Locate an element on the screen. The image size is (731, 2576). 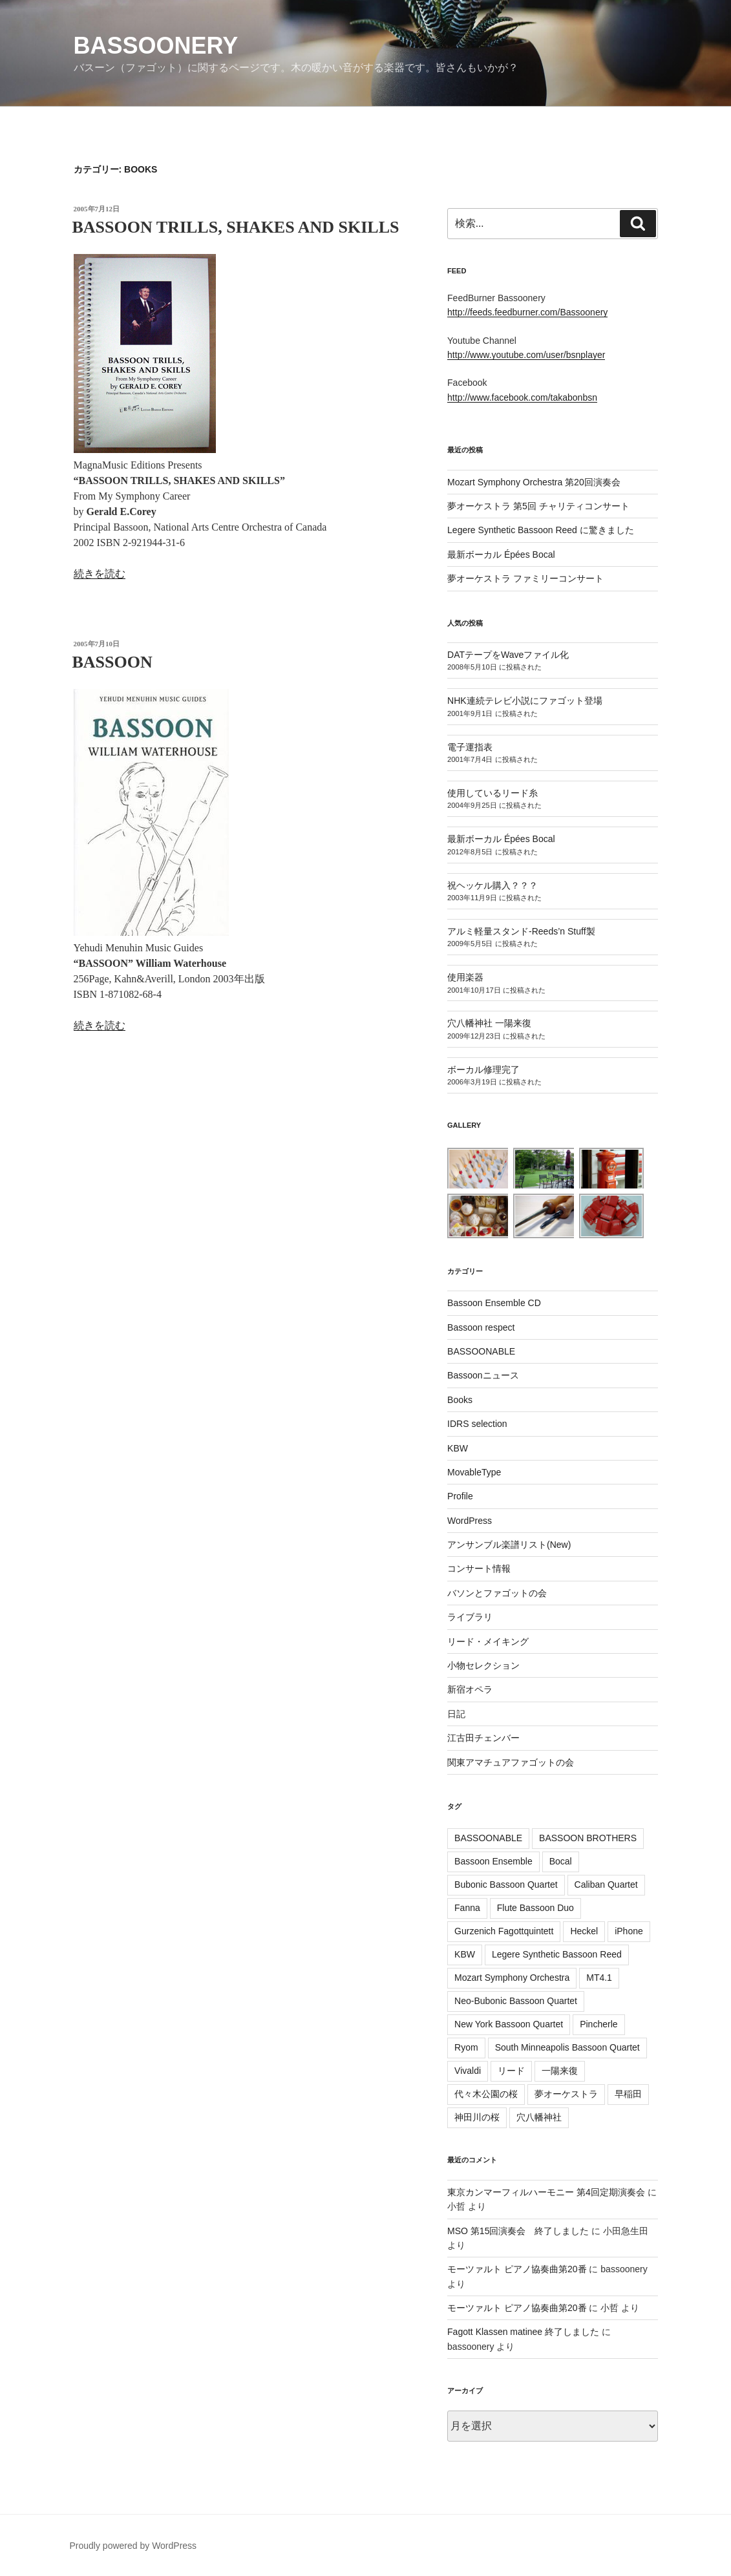
Bassoon Ensemble is located at coordinates (493, 1861).